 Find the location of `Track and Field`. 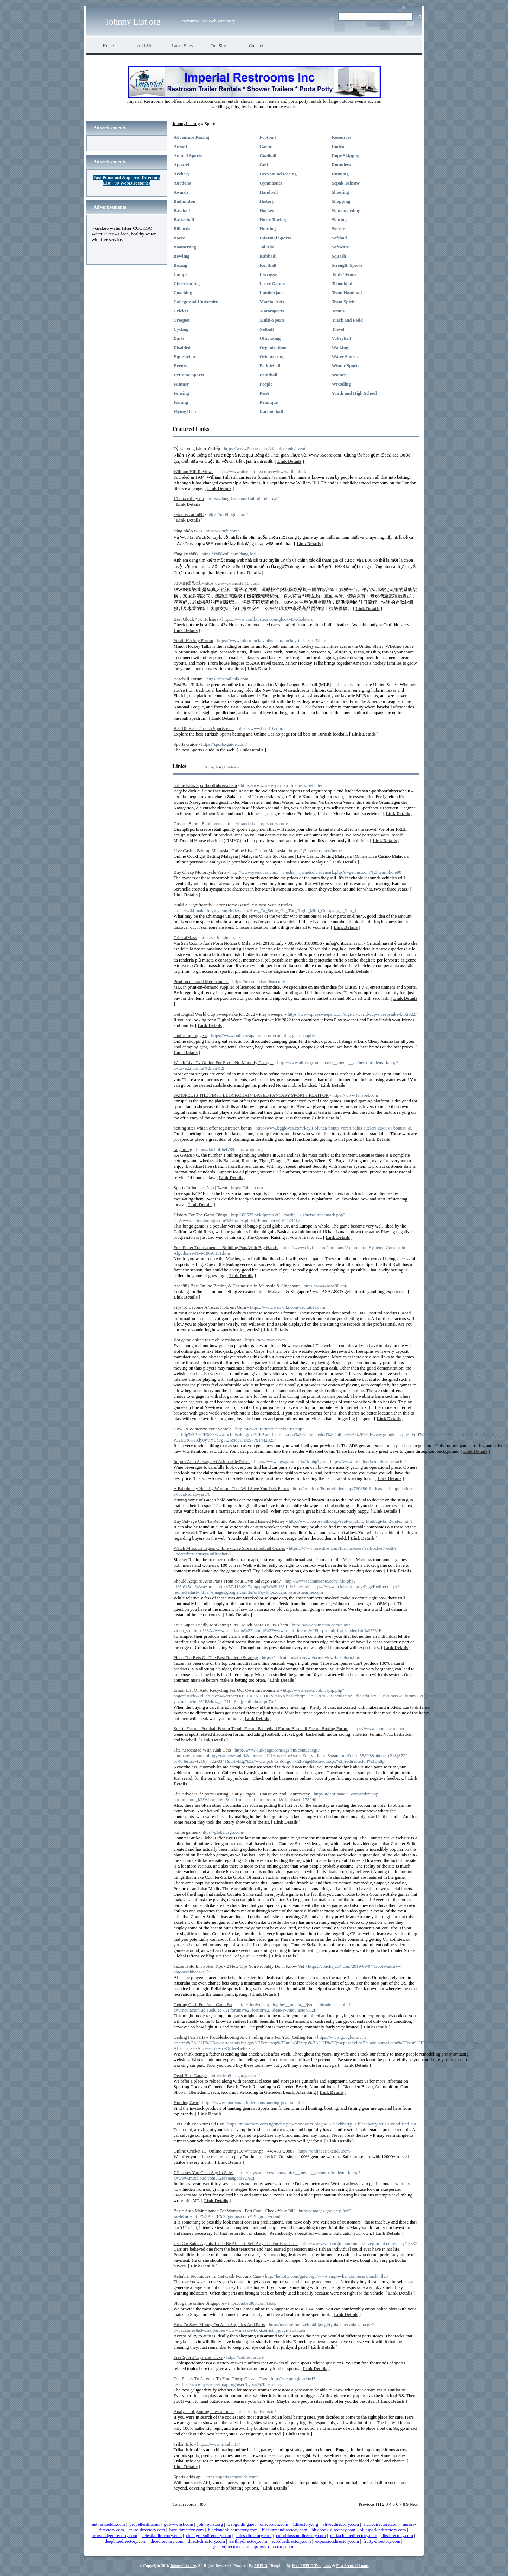

Track and Field is located at coordinates (347, 320).